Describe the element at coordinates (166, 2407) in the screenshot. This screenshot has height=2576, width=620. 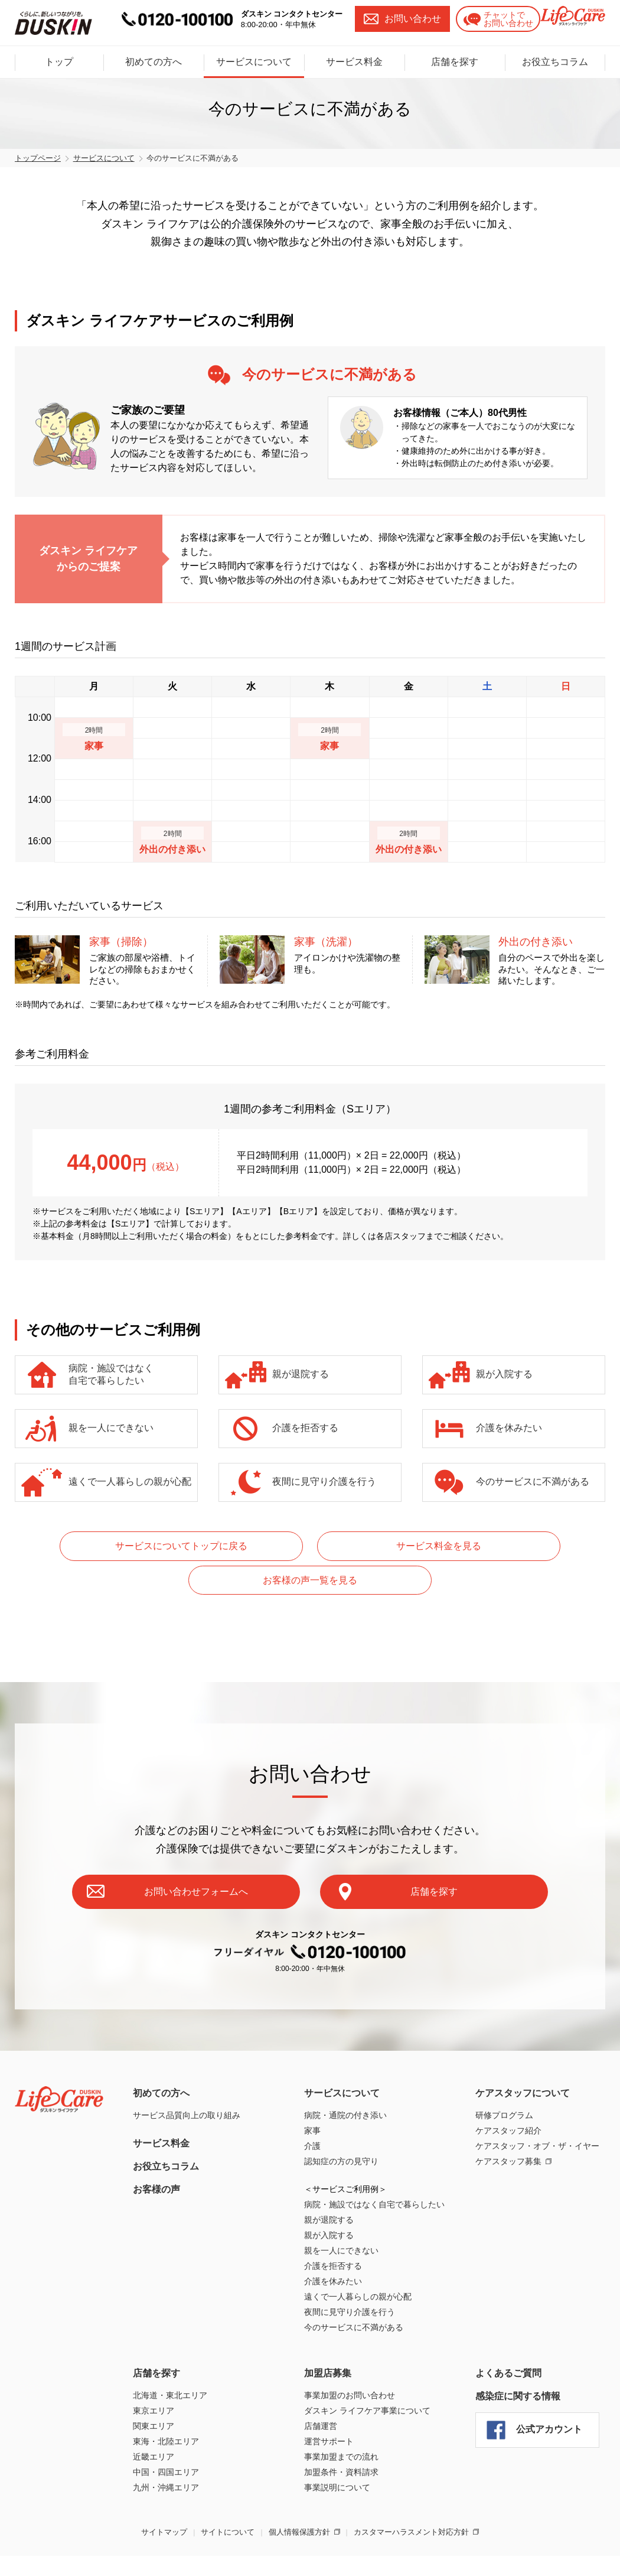
I see `東海・北陸エリア` at that location.